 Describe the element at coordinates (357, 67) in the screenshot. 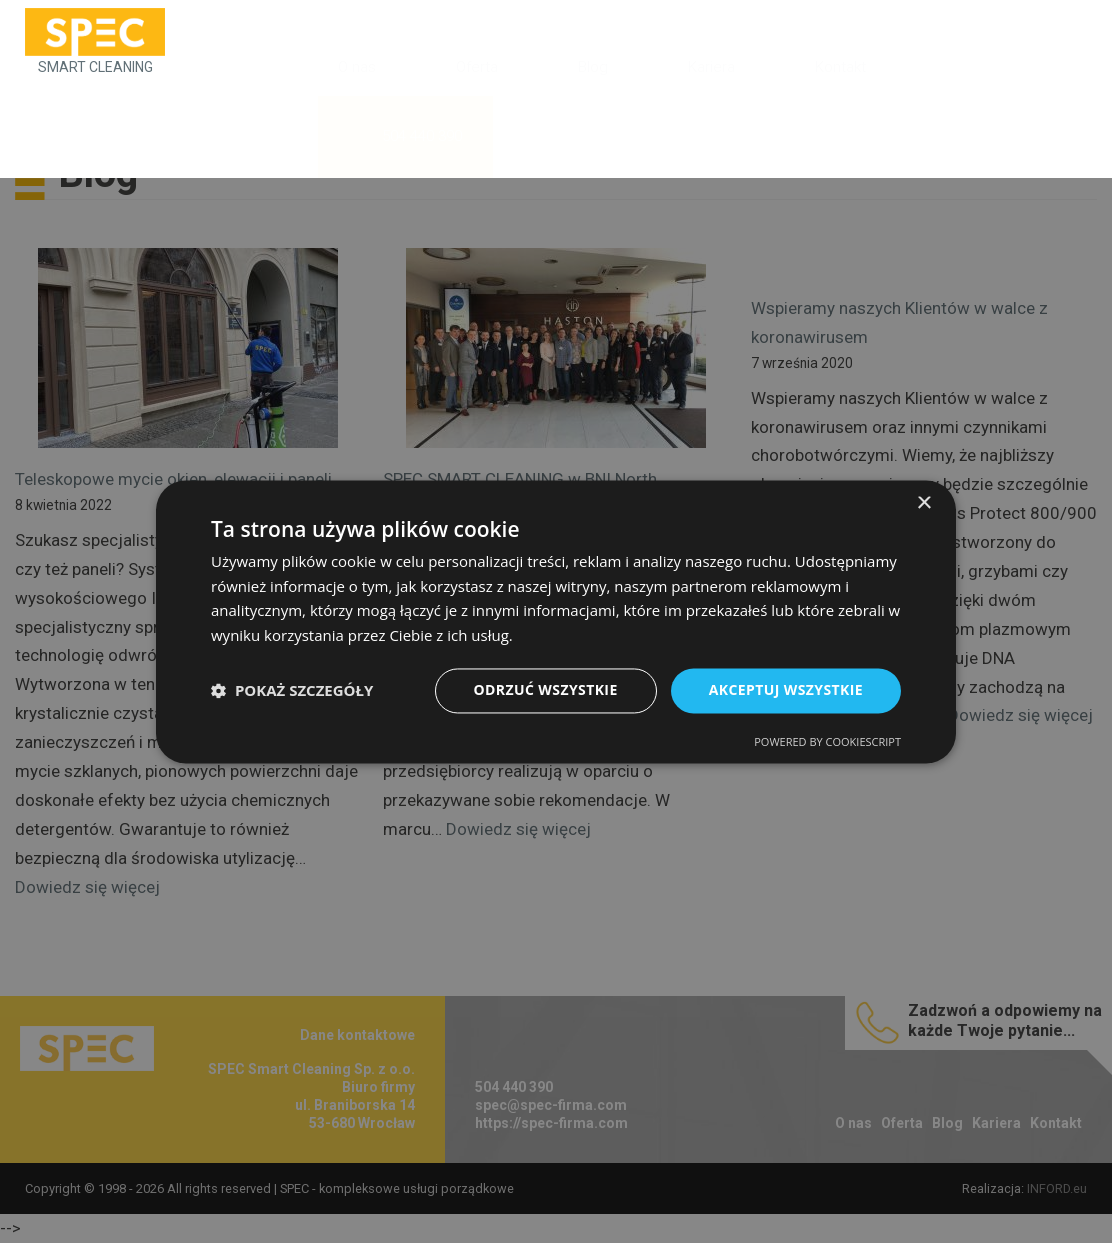

I see `O nas` at that location.